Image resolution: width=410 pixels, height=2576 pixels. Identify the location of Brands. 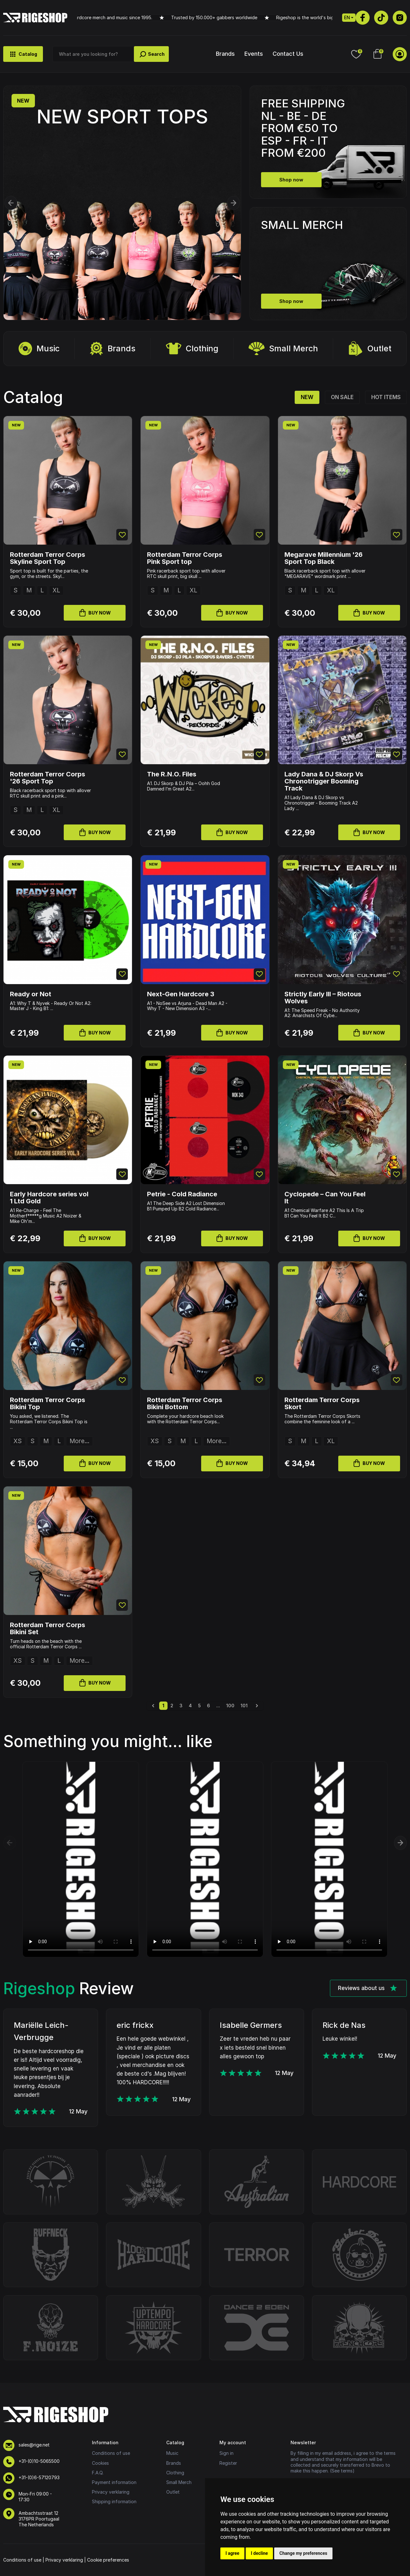
(225, 53).